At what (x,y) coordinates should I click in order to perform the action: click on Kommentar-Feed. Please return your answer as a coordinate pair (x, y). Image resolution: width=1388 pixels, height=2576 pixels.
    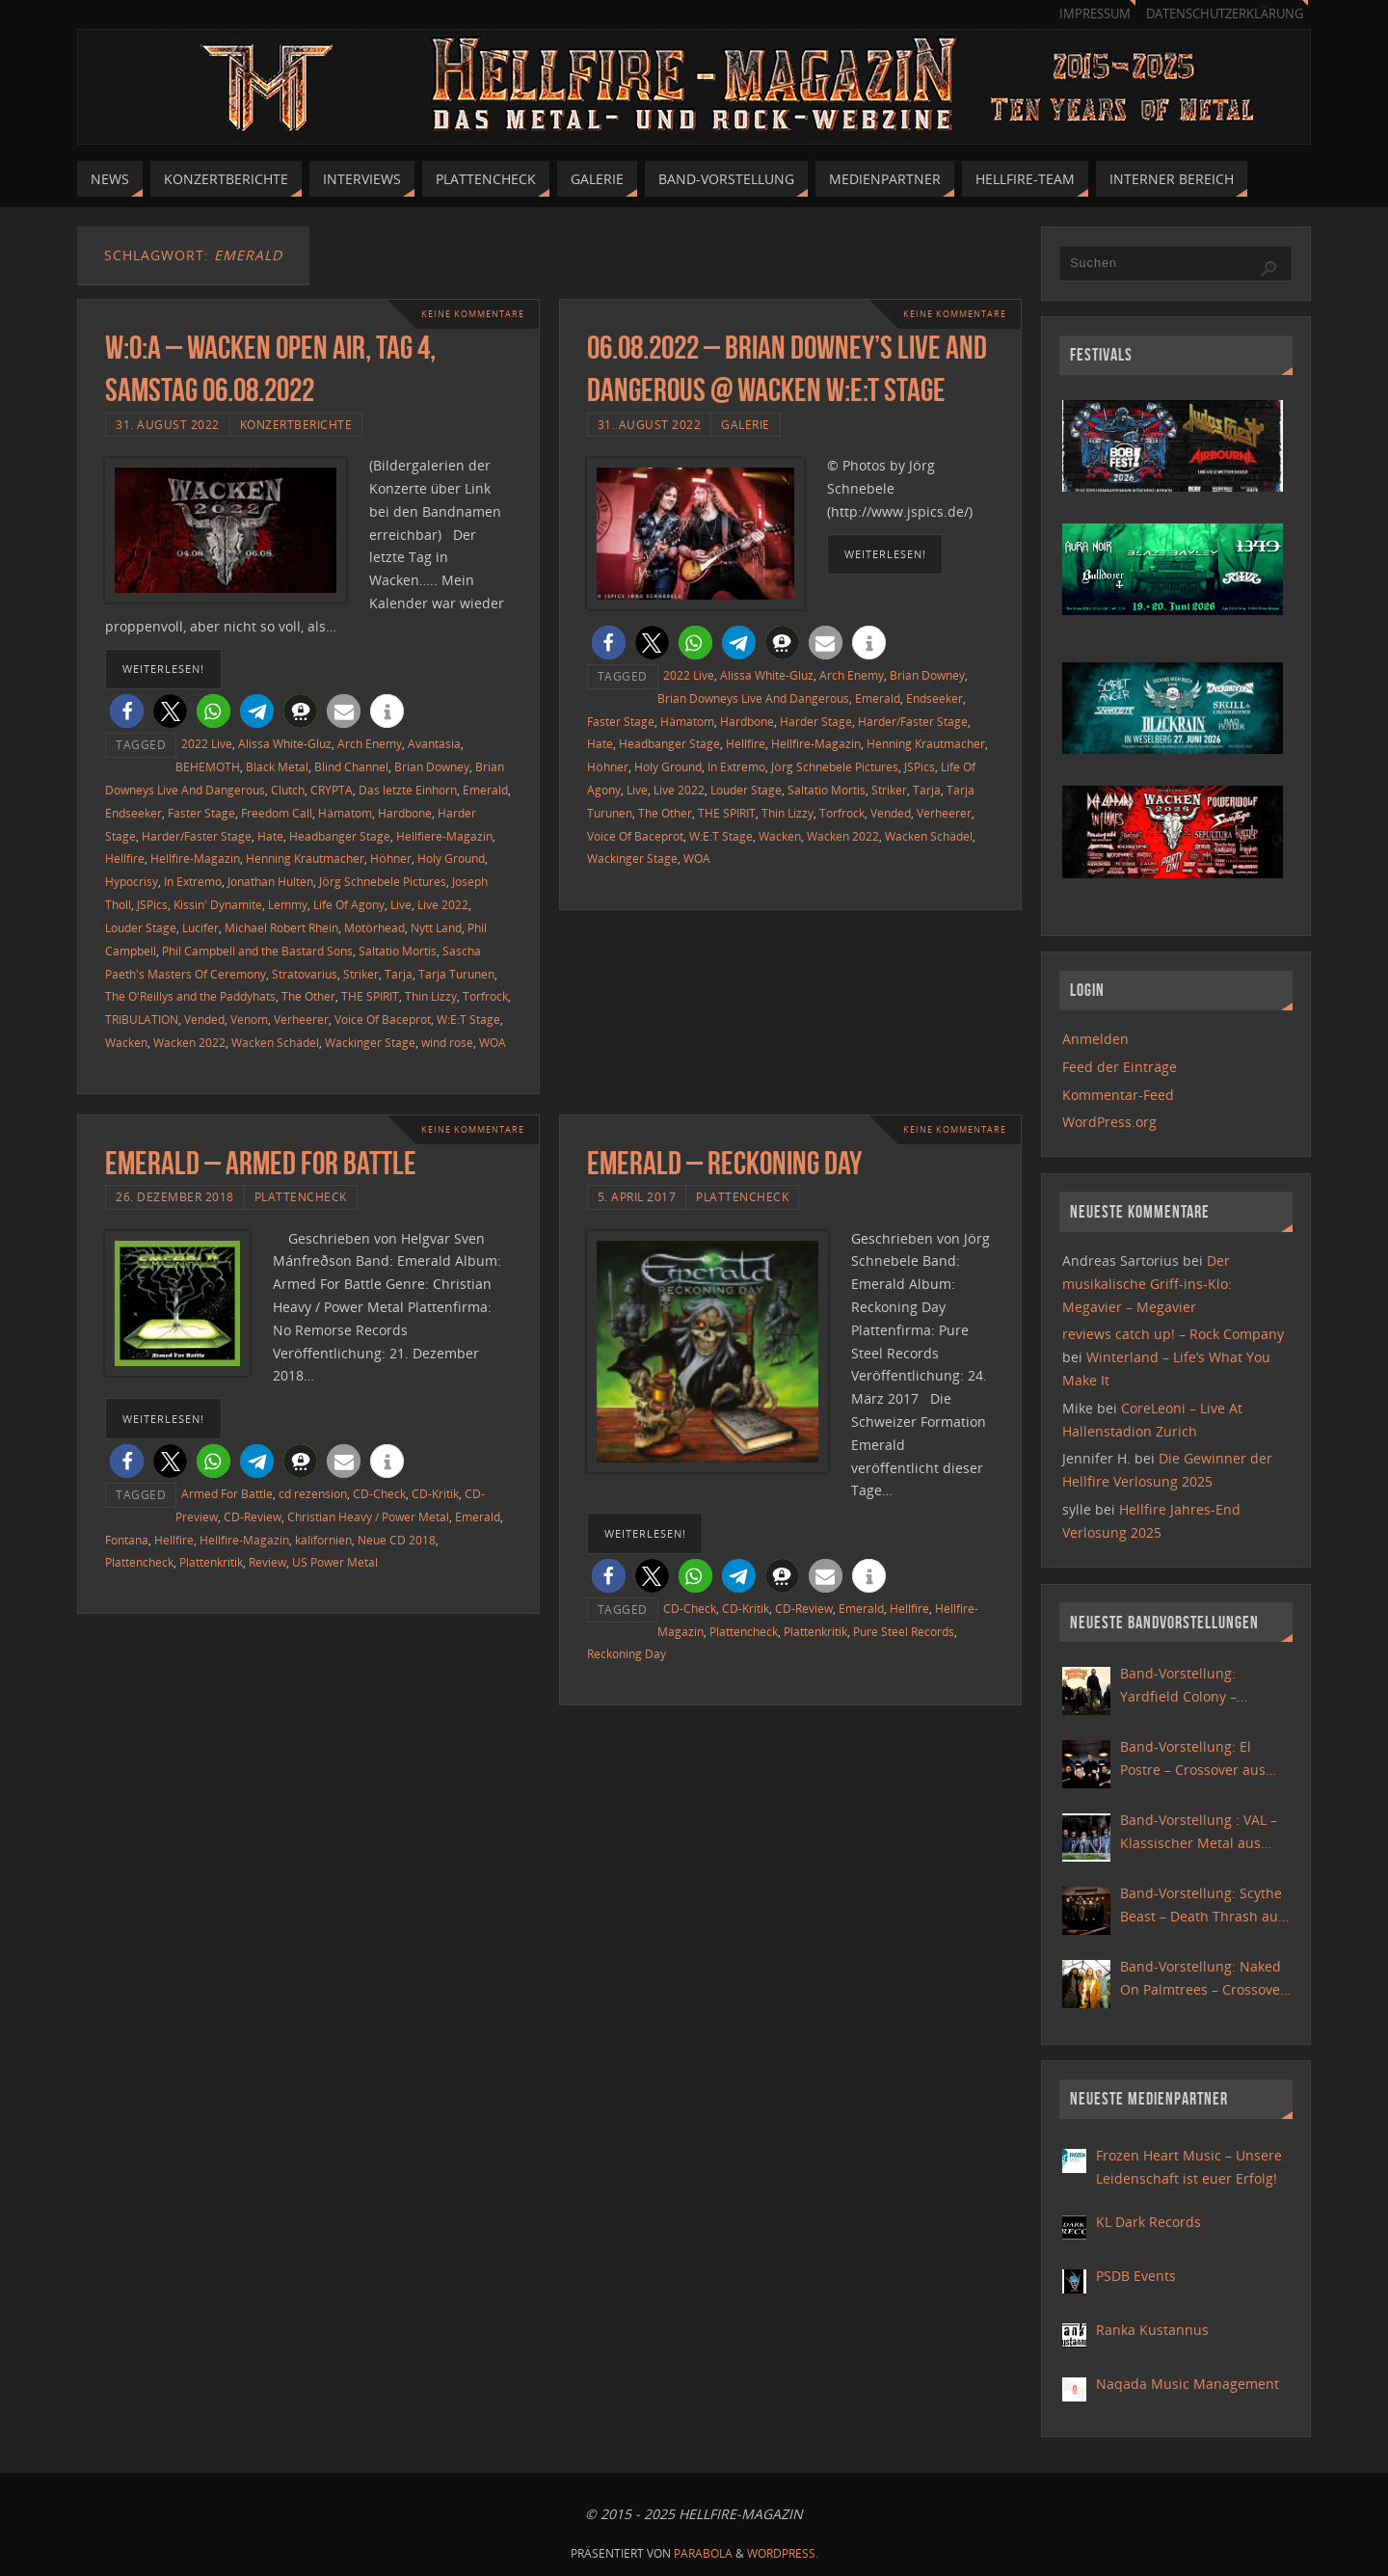
    Looking at the image, I should click on (1118, 1095).